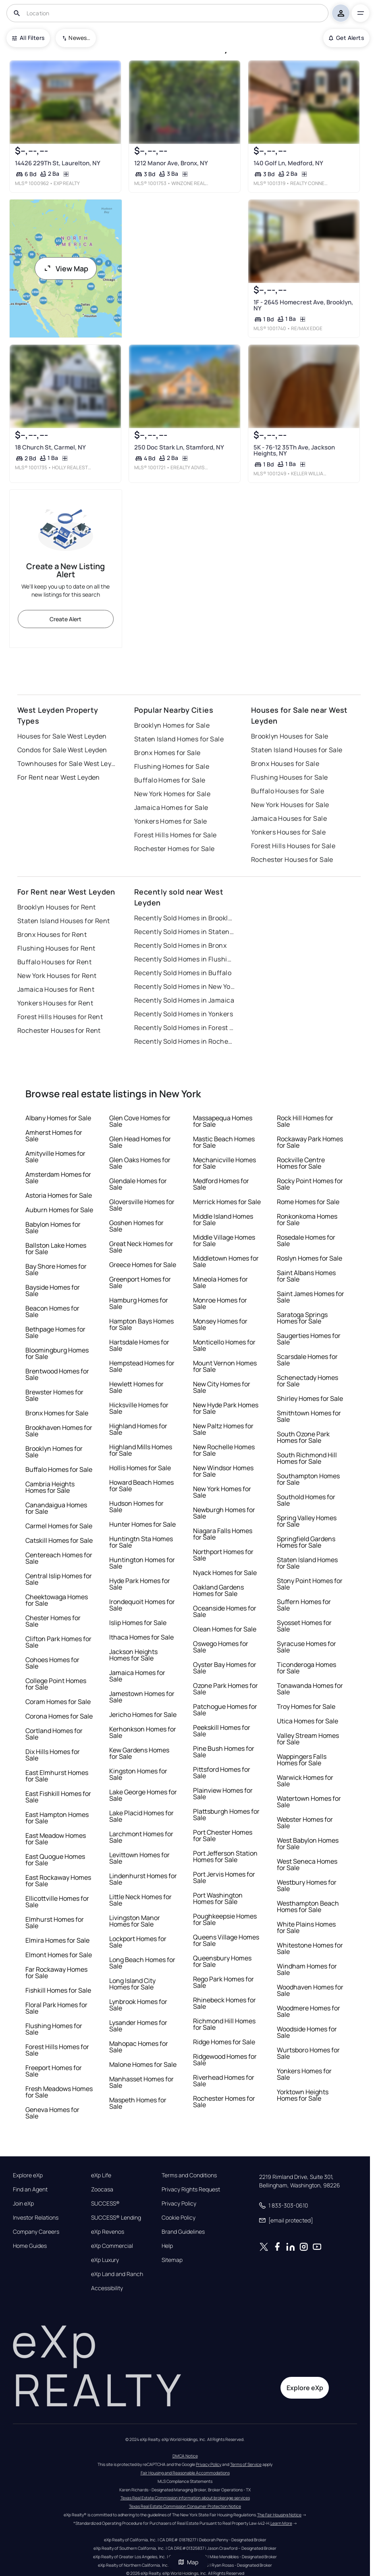 The width and height of the screenshot is (376, 2576). I want to click on Brooklyn Homes for Sale, so click(172, 725).